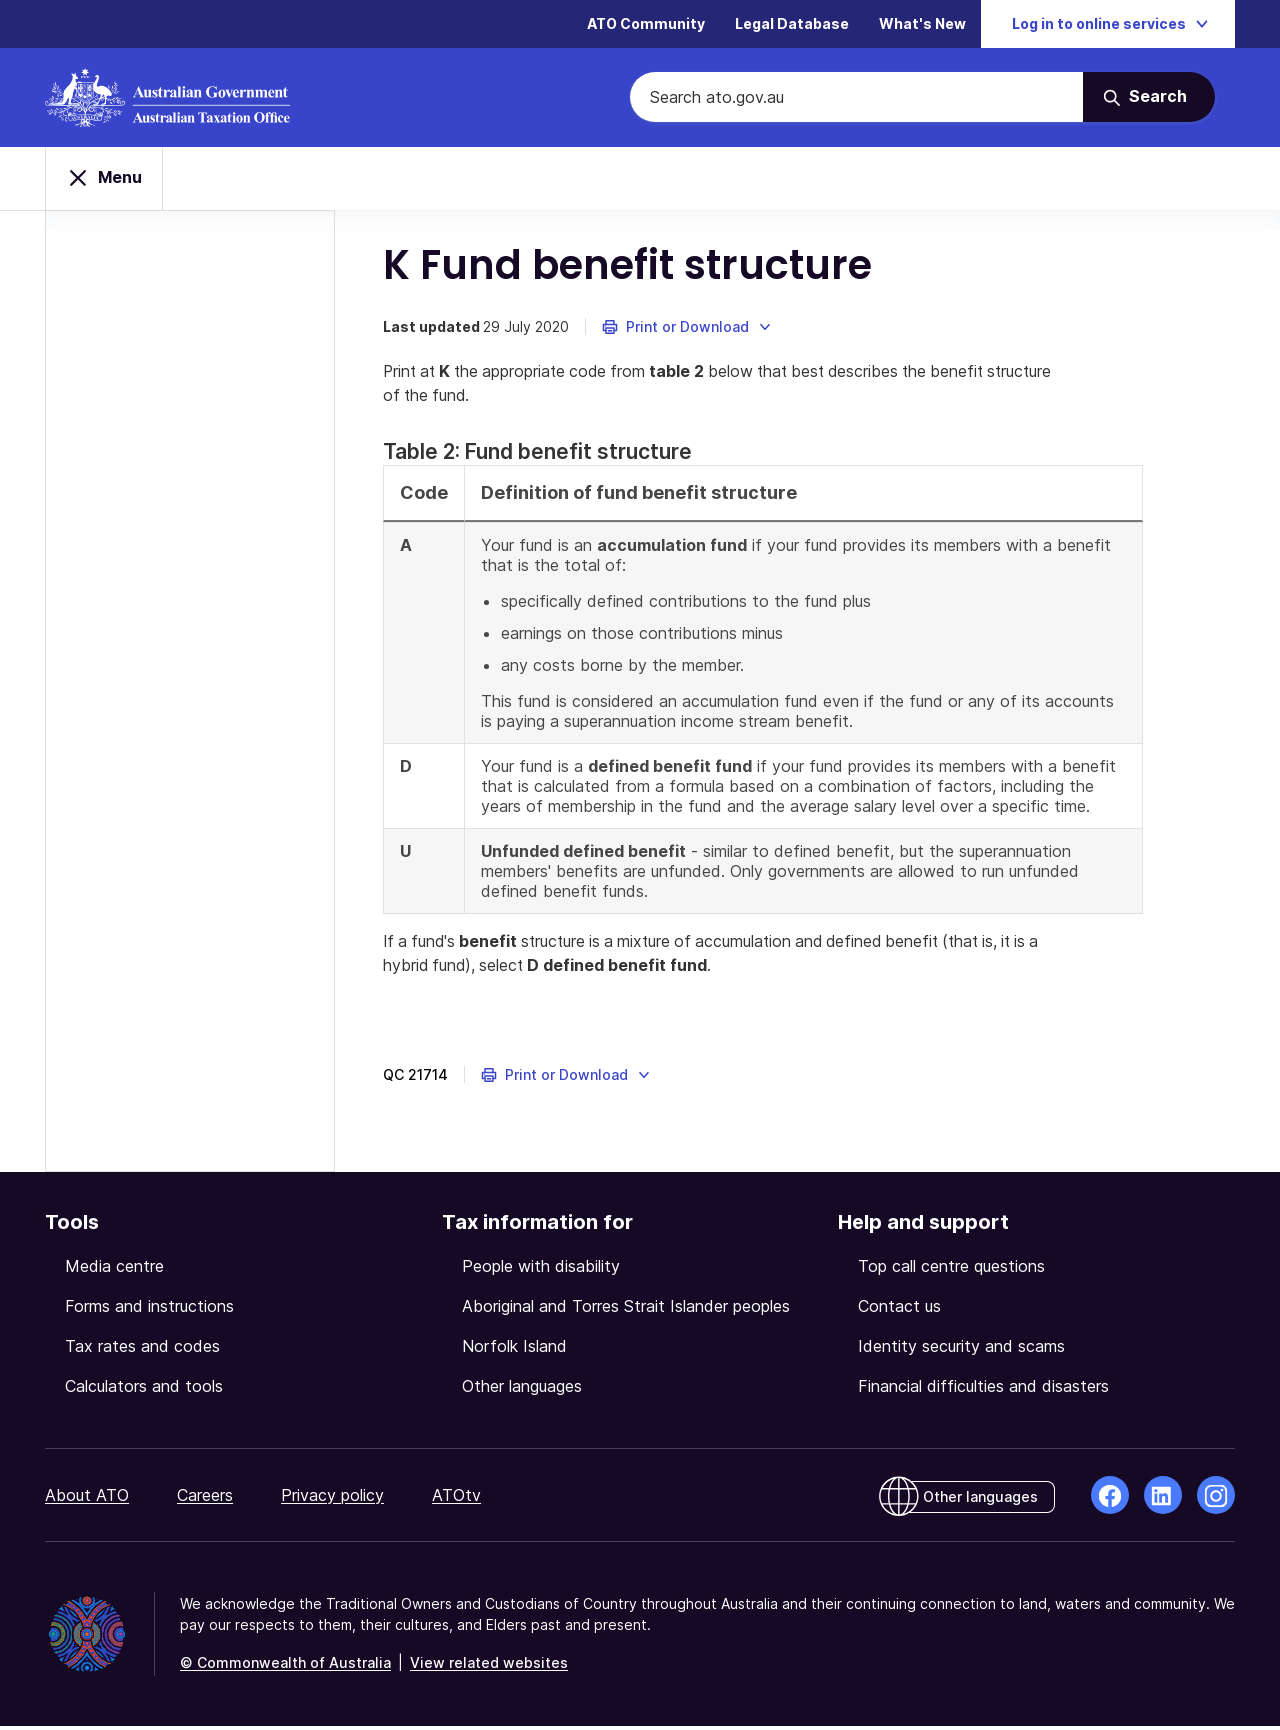  What do you see at coordinates (514, 1350) in the screenshot?
I see `Norfolk Island` at bounding box center [514, 1350].